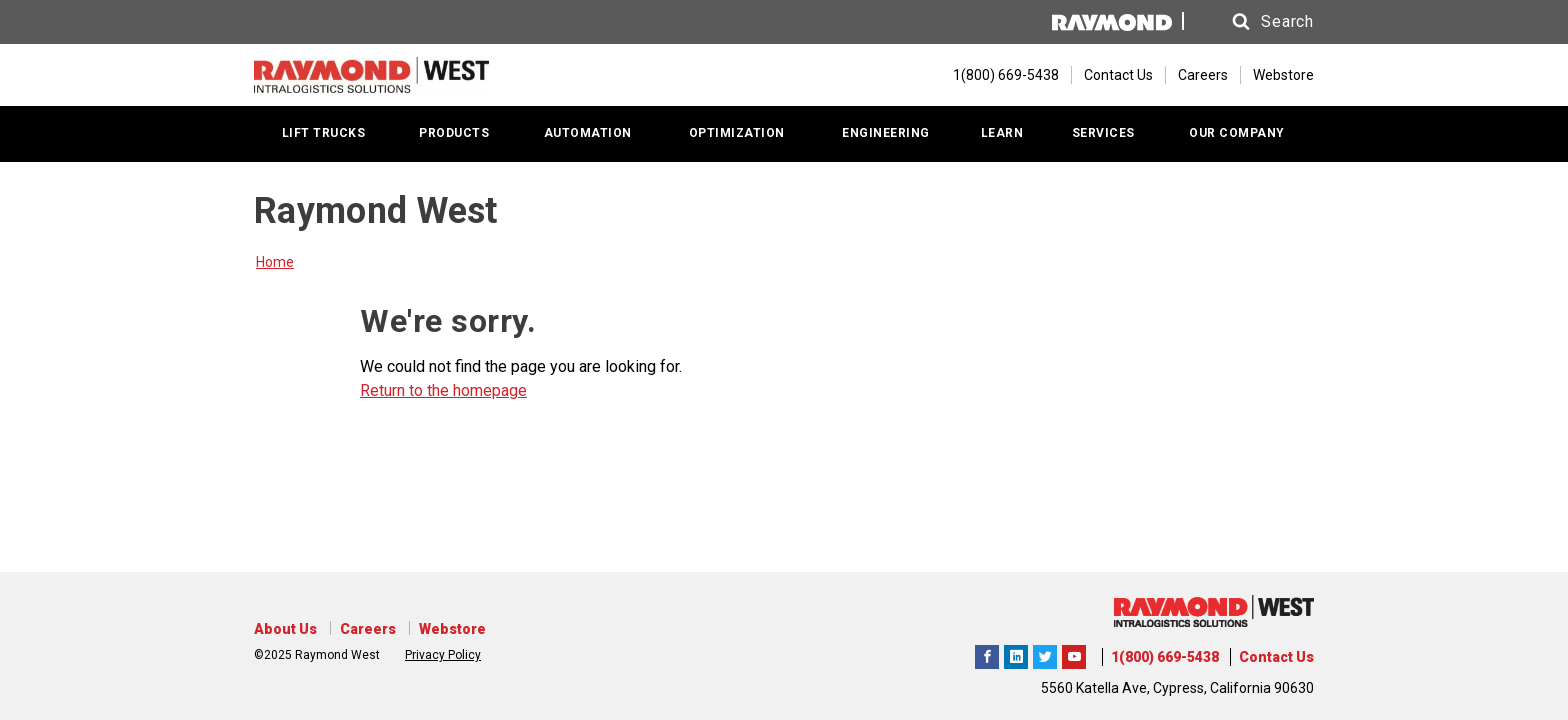 This screenshot has width=1568, height=720. What do you see at coordinates (1237, 133) in the screenshot?
I see `OUR COMPANY` at bounding box center [1237, 133].